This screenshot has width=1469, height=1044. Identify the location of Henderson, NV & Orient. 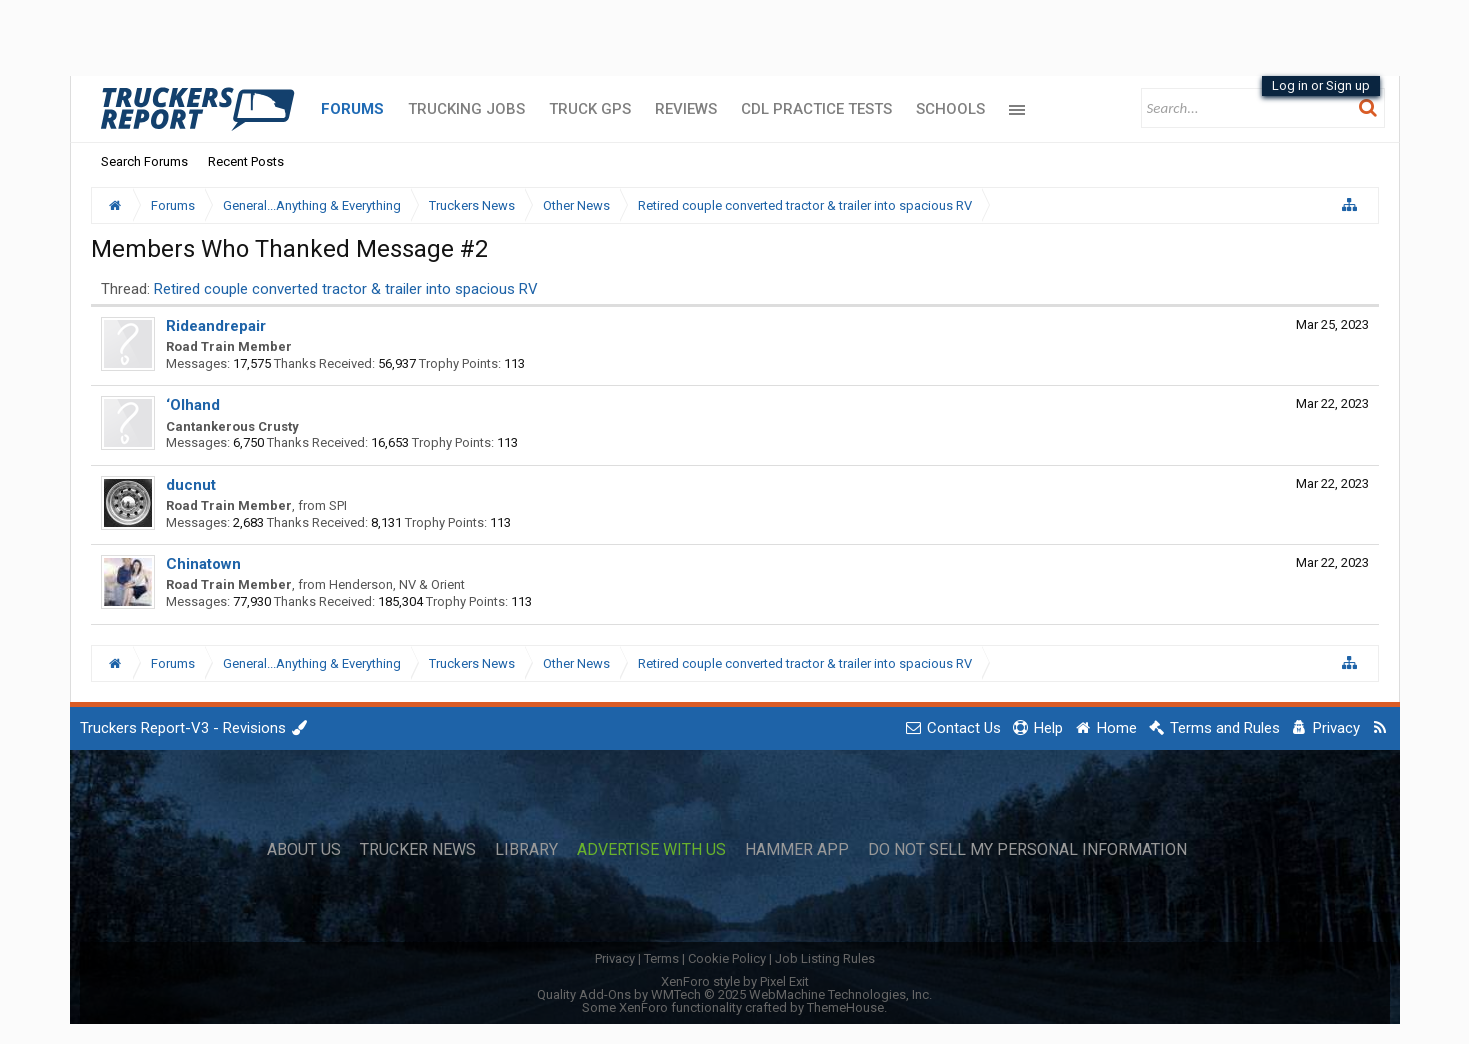
(397, 584).